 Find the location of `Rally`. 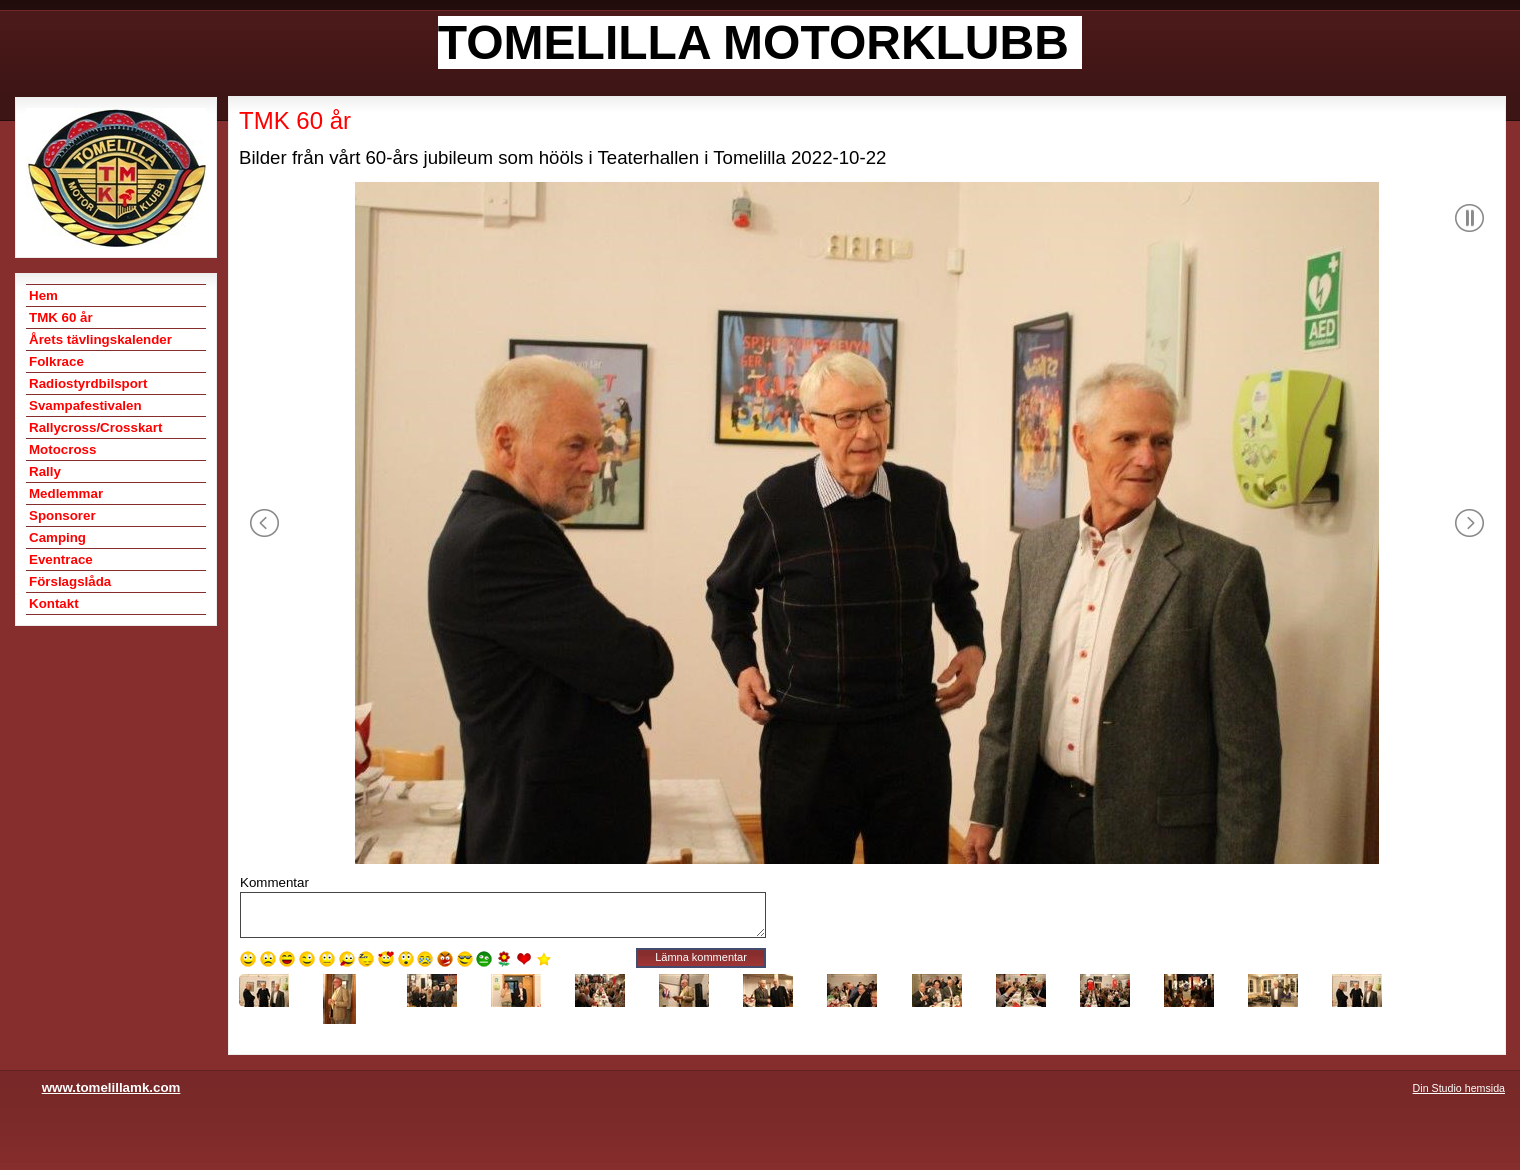

Rally is located at coordinates (45, 471).